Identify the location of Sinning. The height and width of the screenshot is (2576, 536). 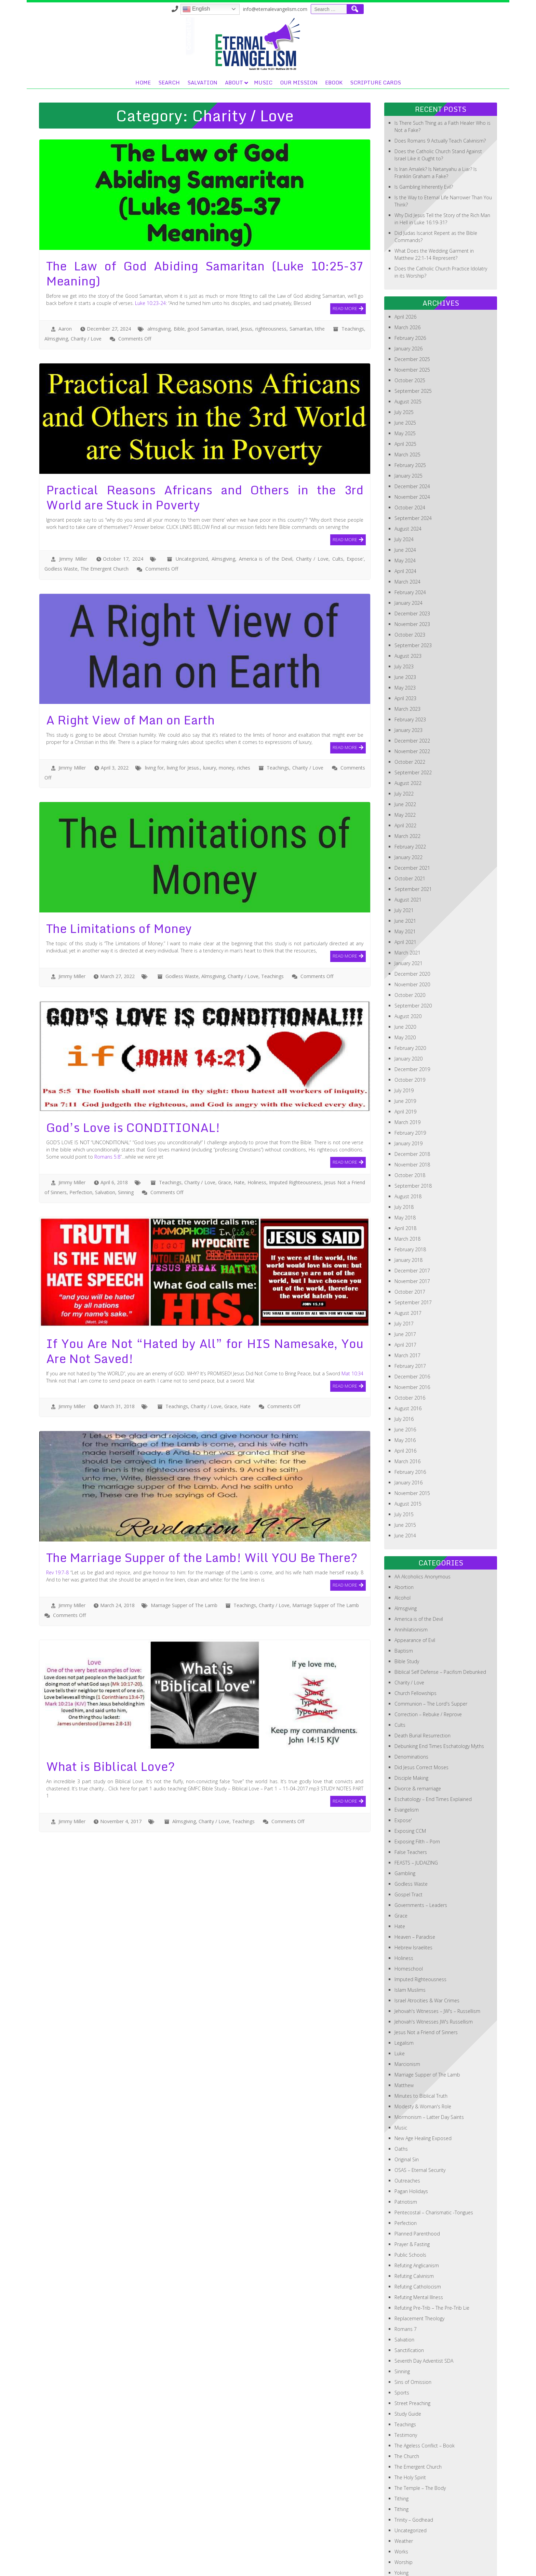
(126, 1143).